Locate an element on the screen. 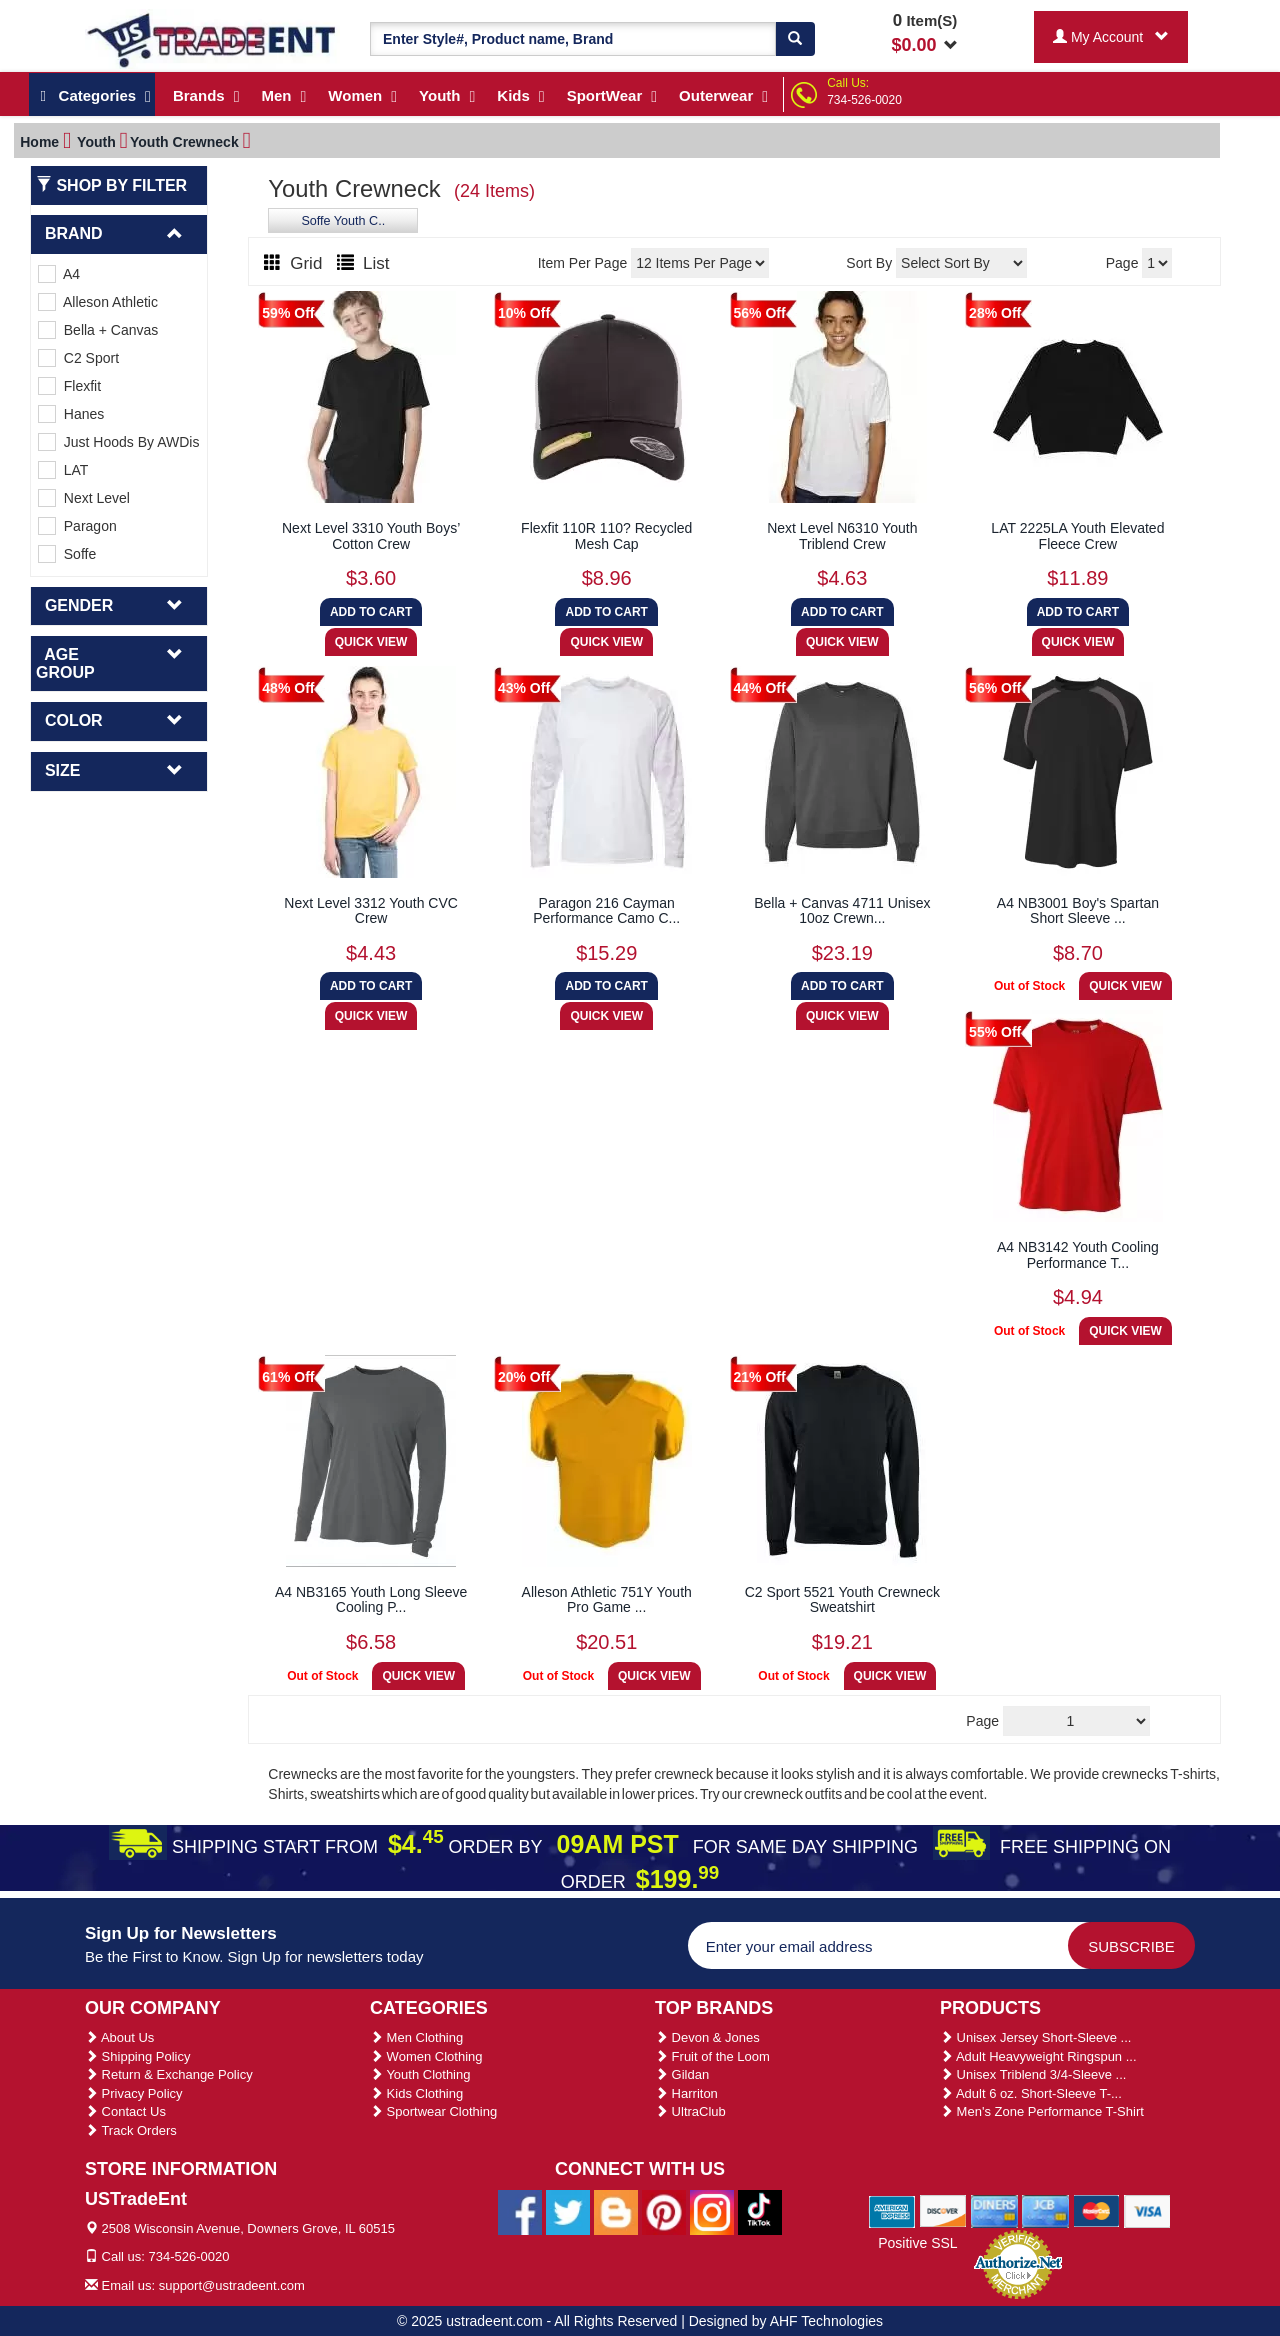 The height and width of the screenshot is (2336, 1280). [We Accept Discover Cards] is located at coordinates (943, 2211).